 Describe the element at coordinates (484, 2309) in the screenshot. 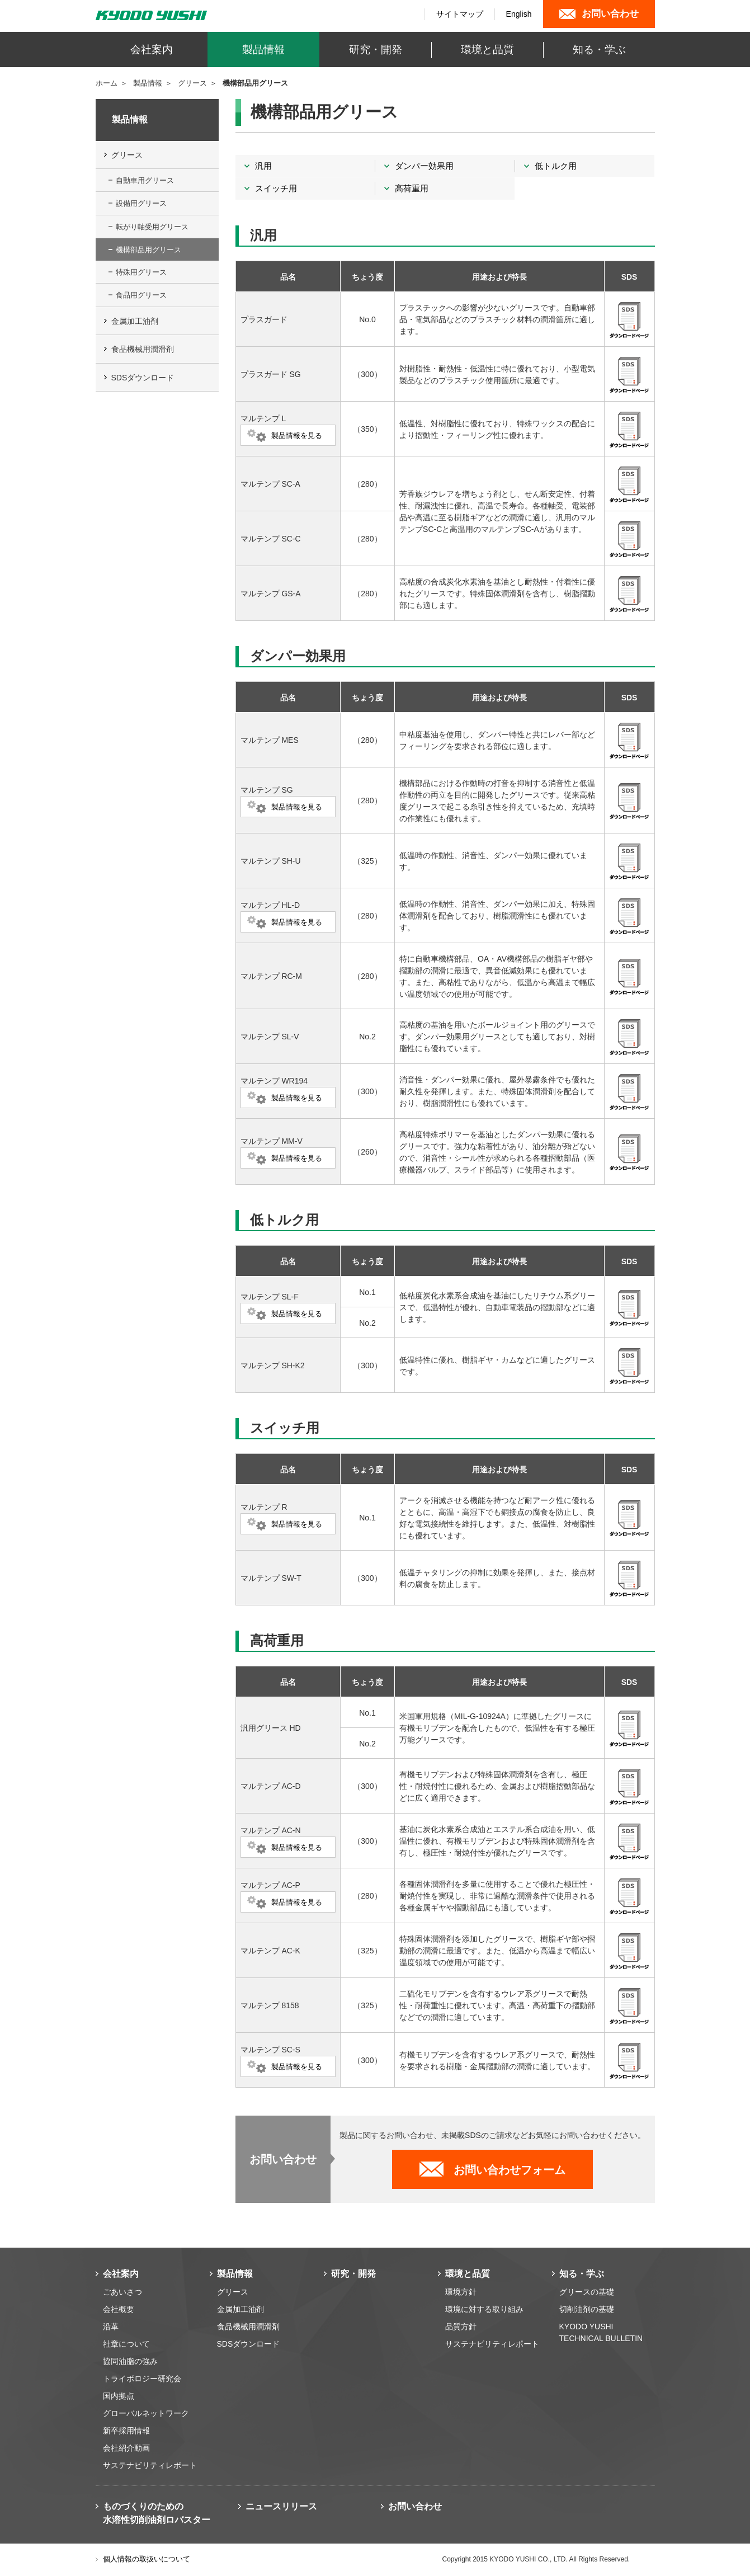

I see `環境に対する取り組み` at that location.